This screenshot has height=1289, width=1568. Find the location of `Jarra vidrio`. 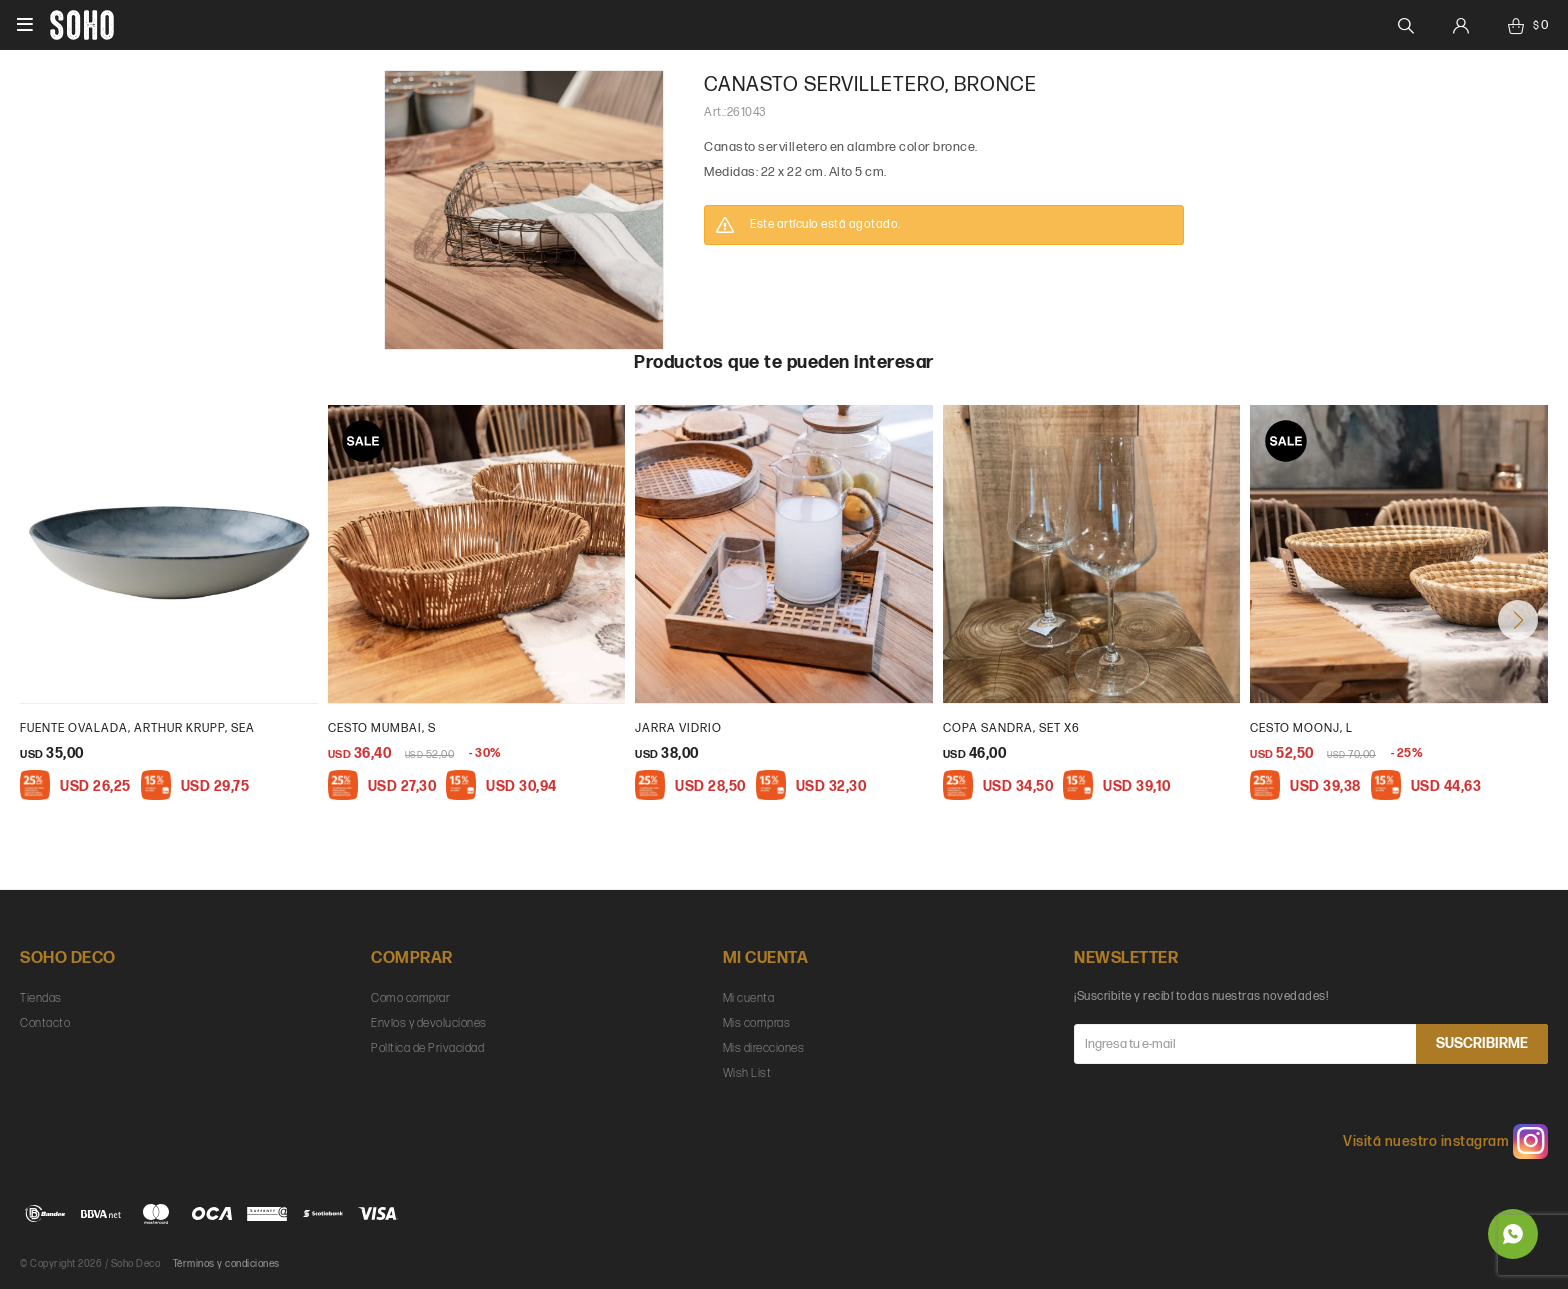

Jarra vidrio is located at coordinates (678, 728).